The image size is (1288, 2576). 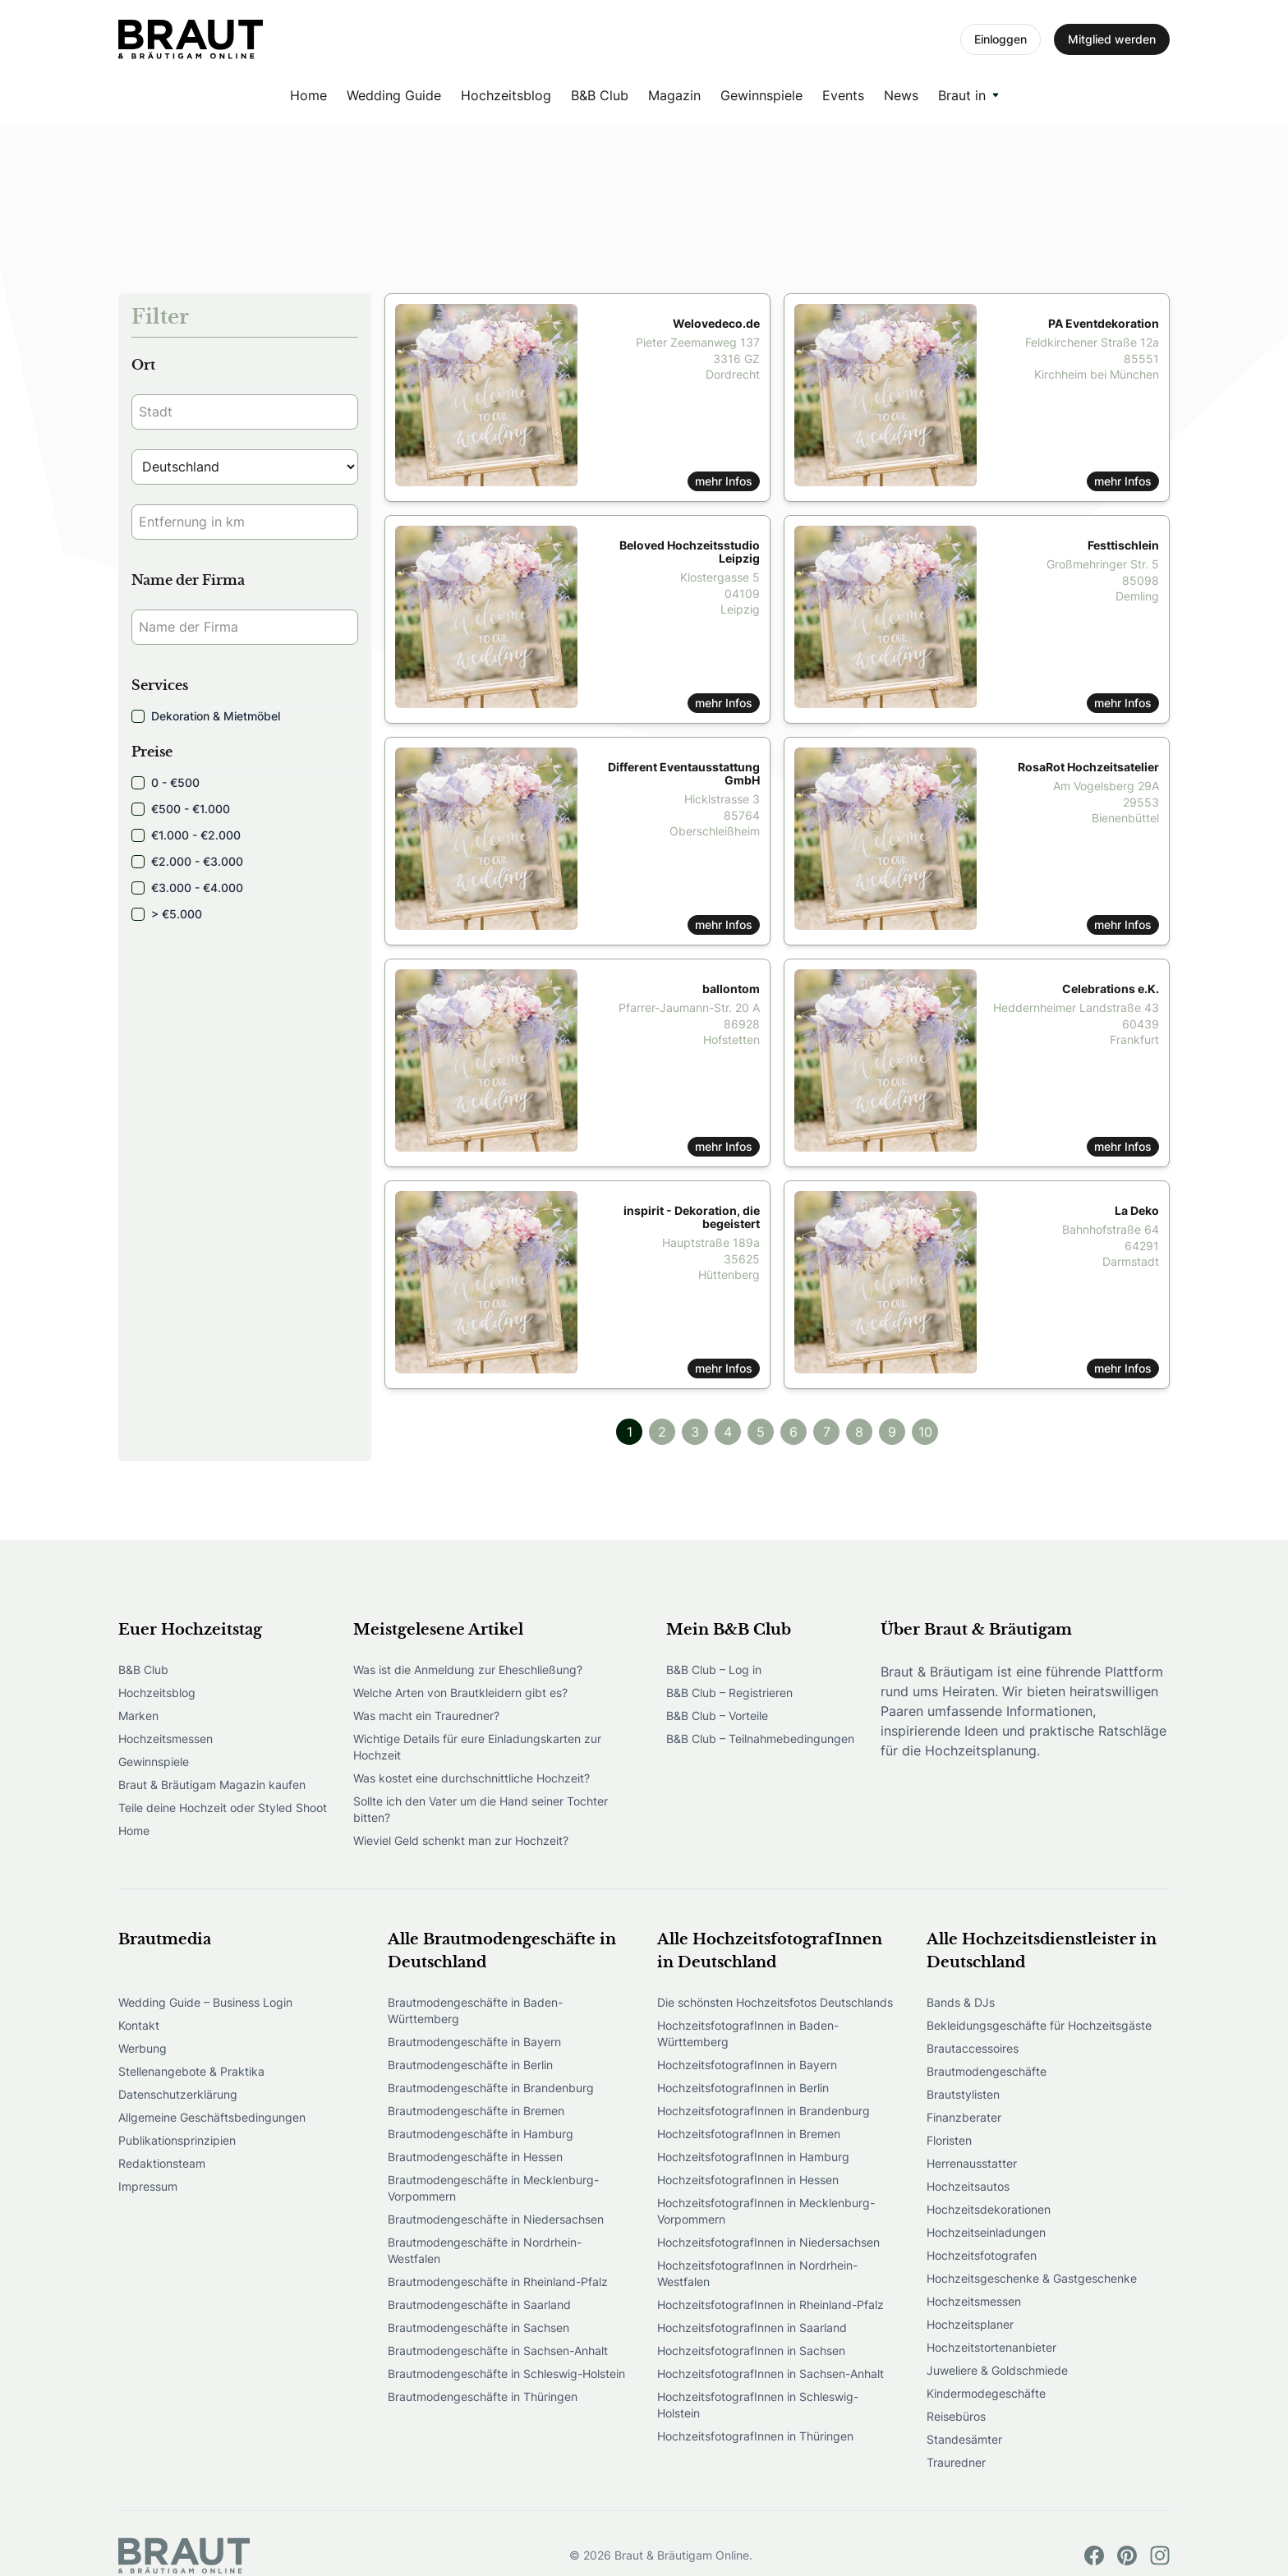 I want to click on Bekleidungsgeschäfte für Hochzeitsgäste, so click(x=1039, y=2025).